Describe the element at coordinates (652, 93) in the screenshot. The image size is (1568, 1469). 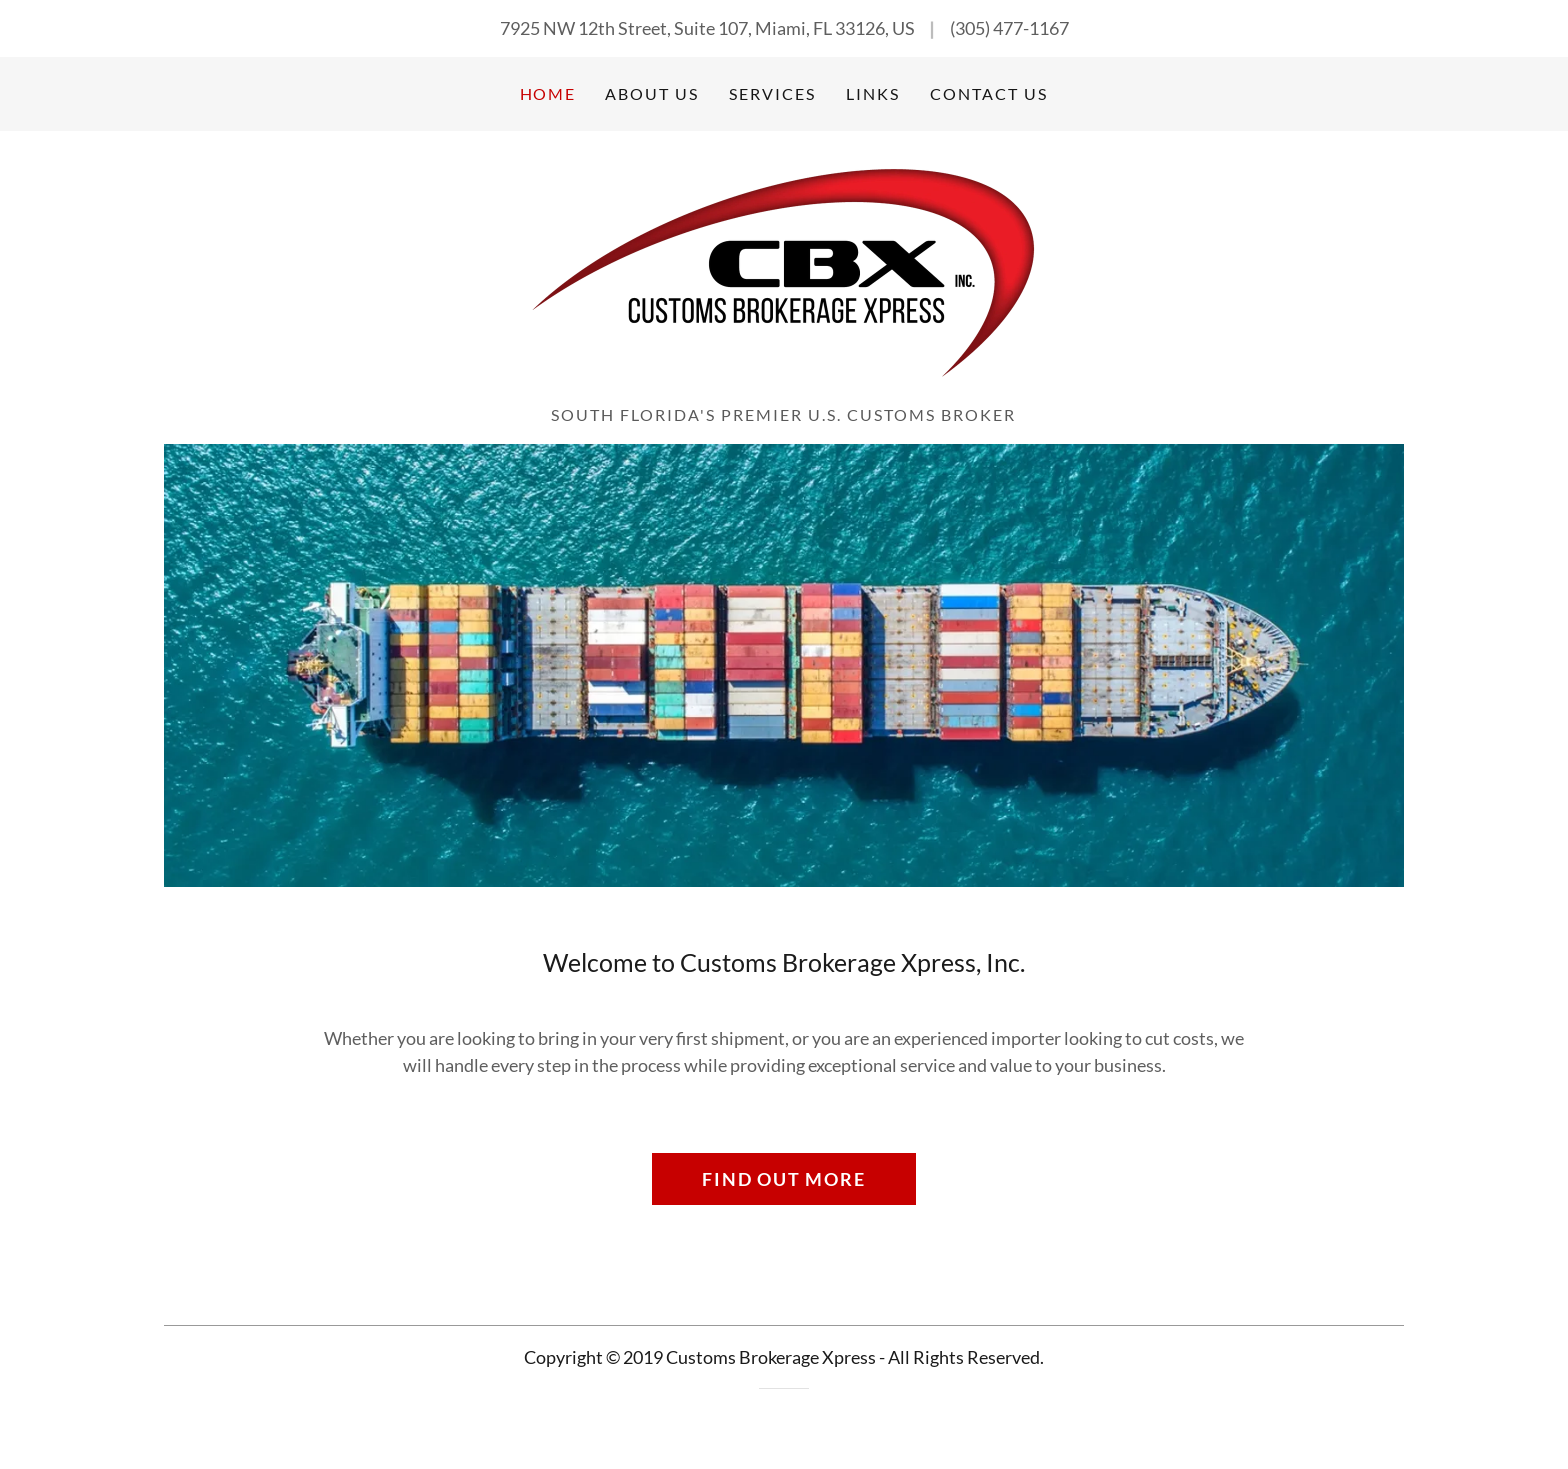
I see `About Us` at that location.